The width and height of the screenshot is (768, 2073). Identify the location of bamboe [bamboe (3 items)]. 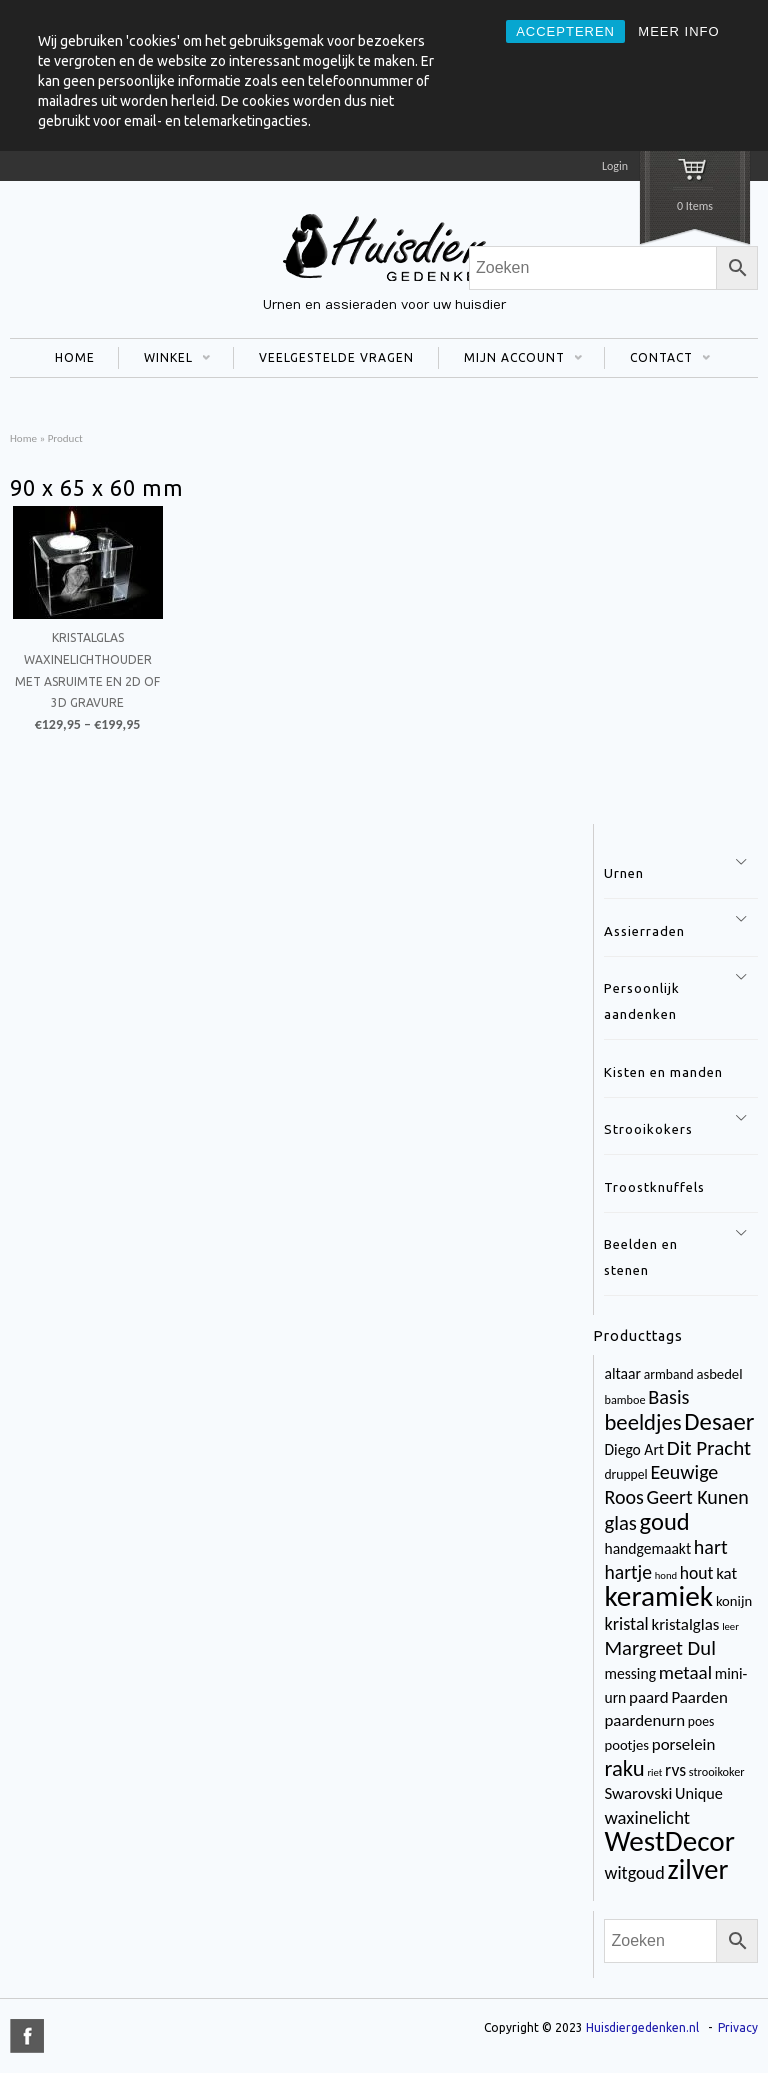
(624, 1399).